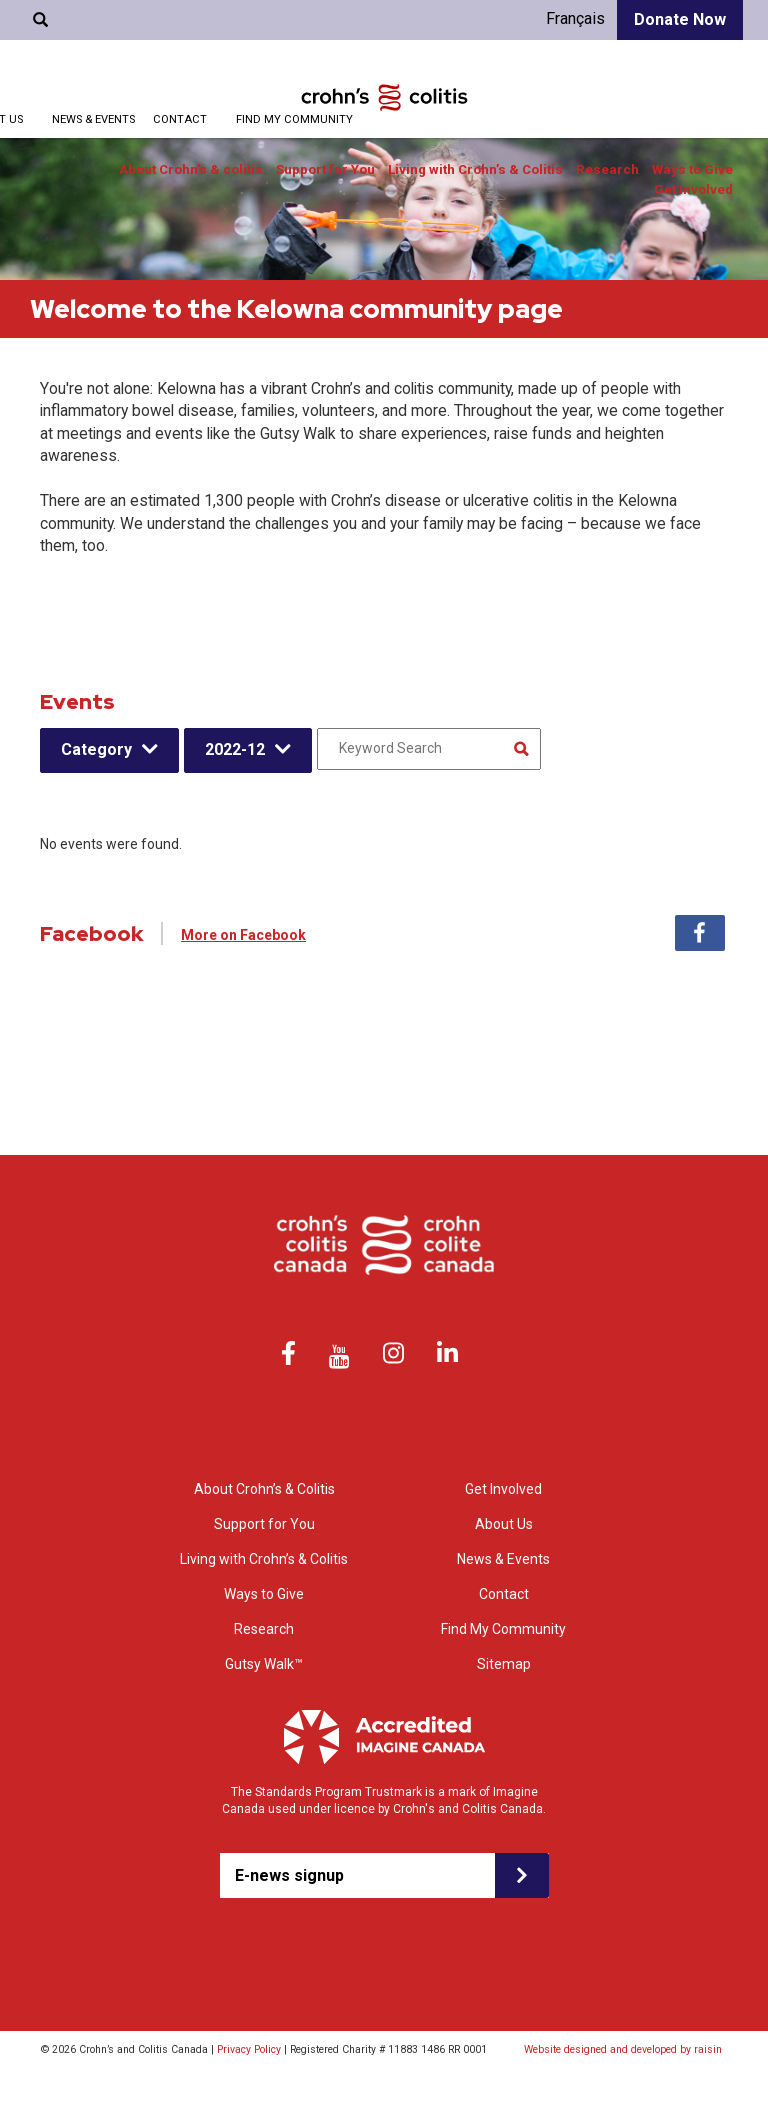 This screenshot has width=768, height=2110. I want to click on Support for You, so click(325, 169).